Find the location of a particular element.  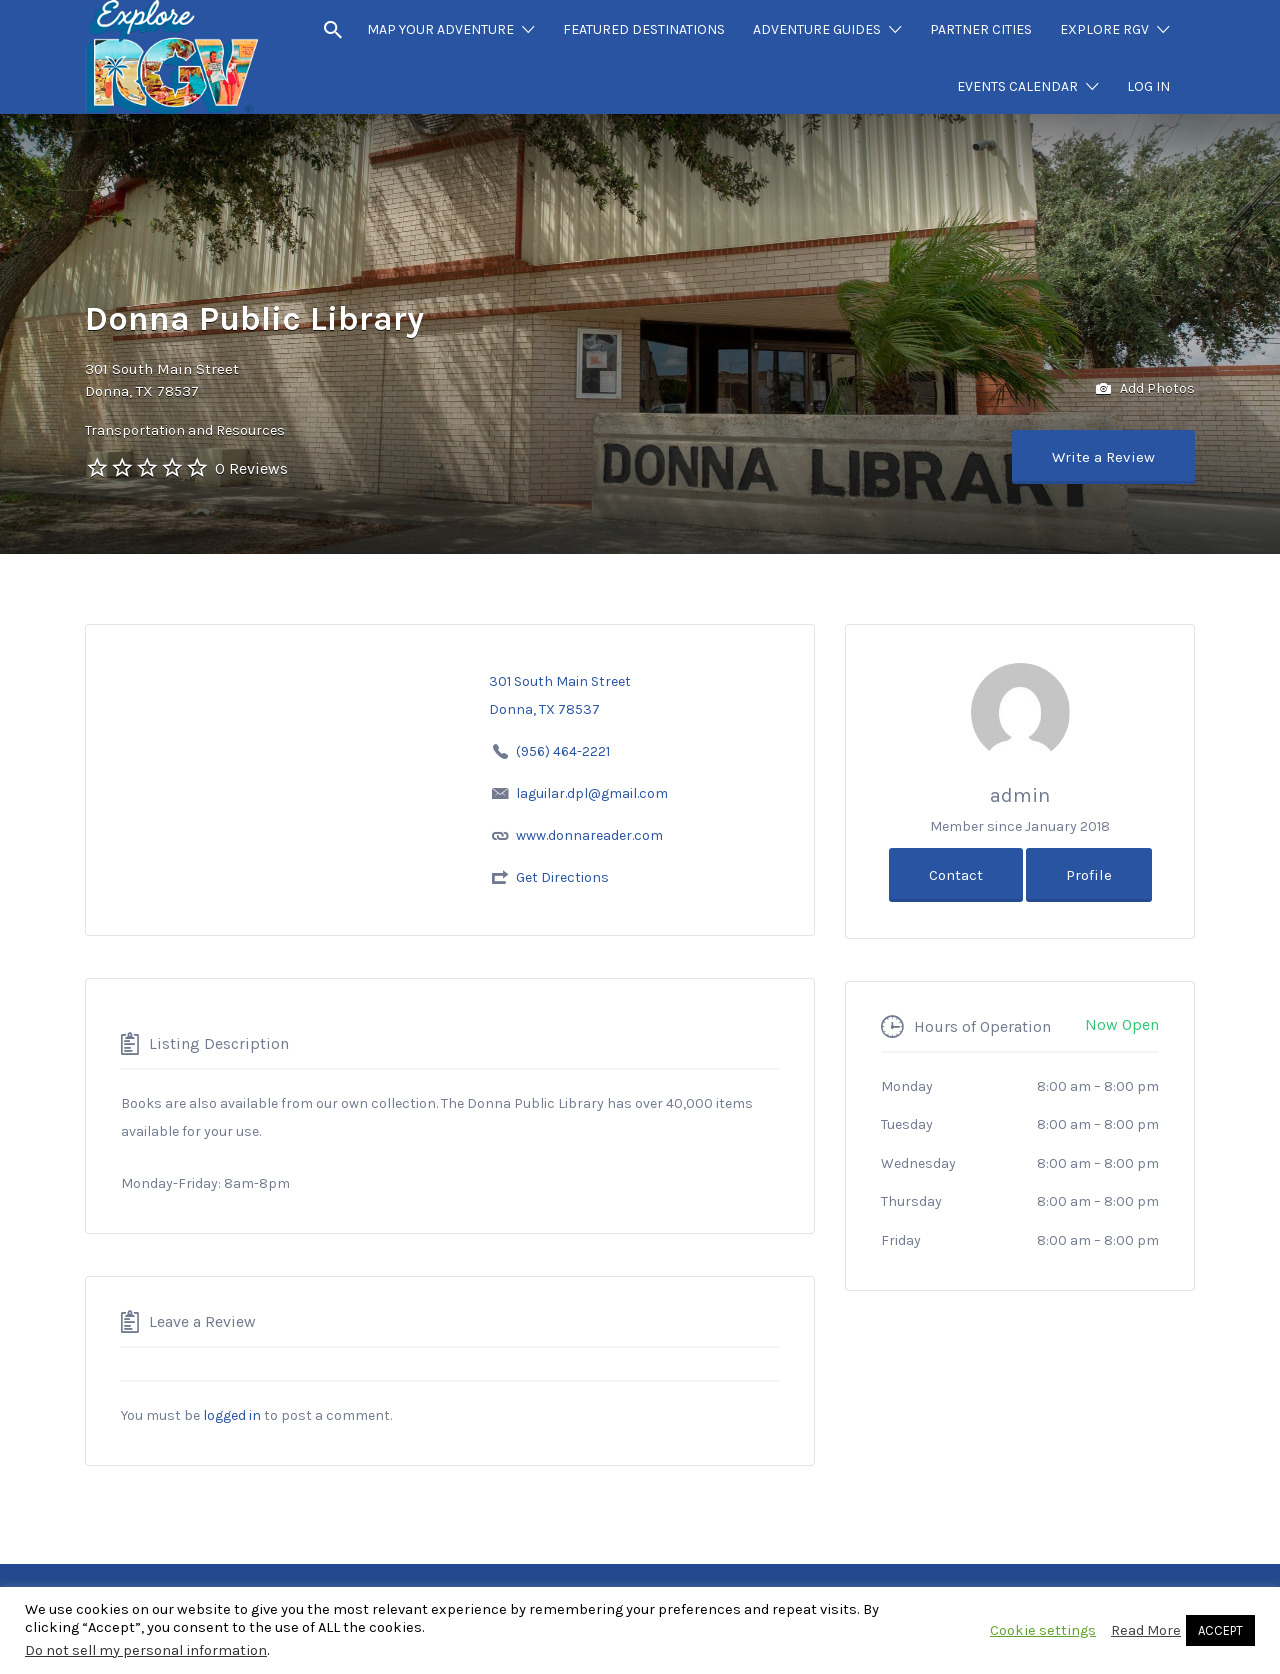

LOG IN is located at coordinates (1148, 86).